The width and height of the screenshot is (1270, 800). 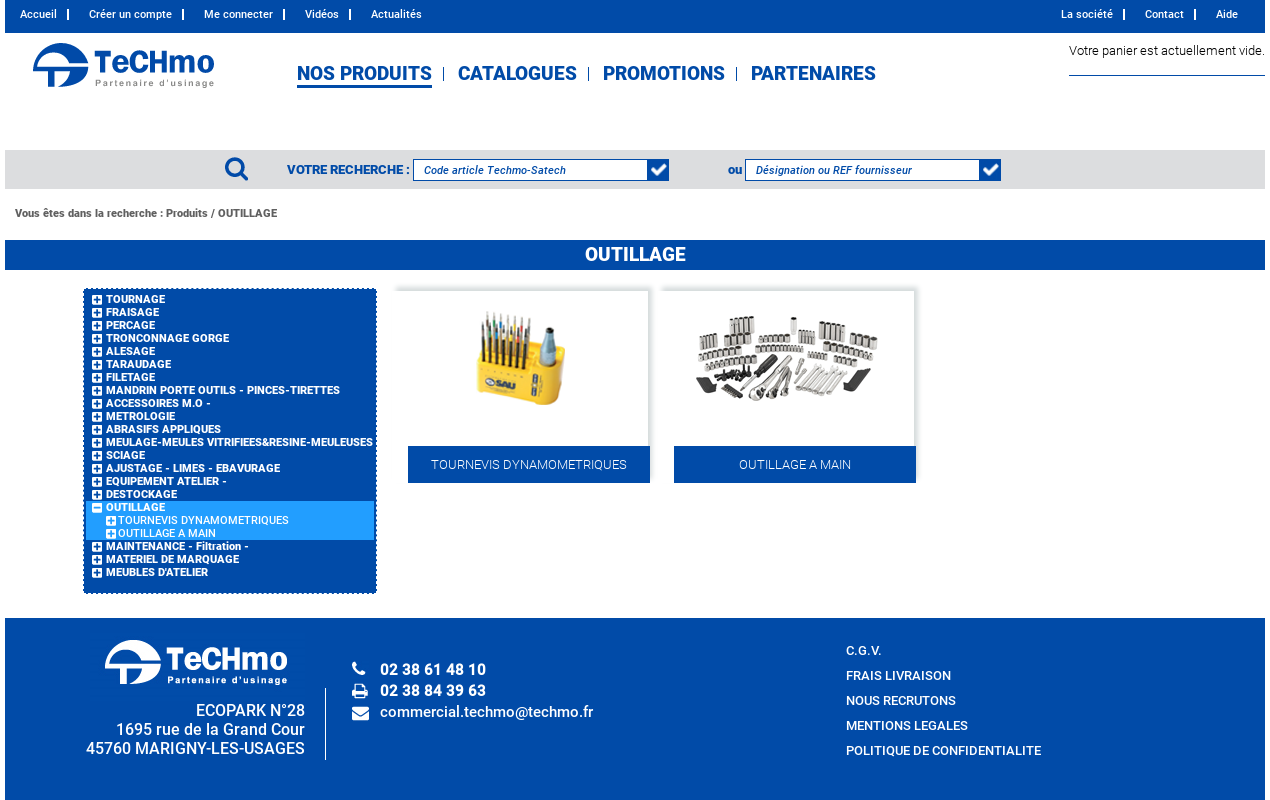 What do you see at coordinates (130, 14) in the screenshot?
I see `Créer un compte` at bounding box center [130, 14].